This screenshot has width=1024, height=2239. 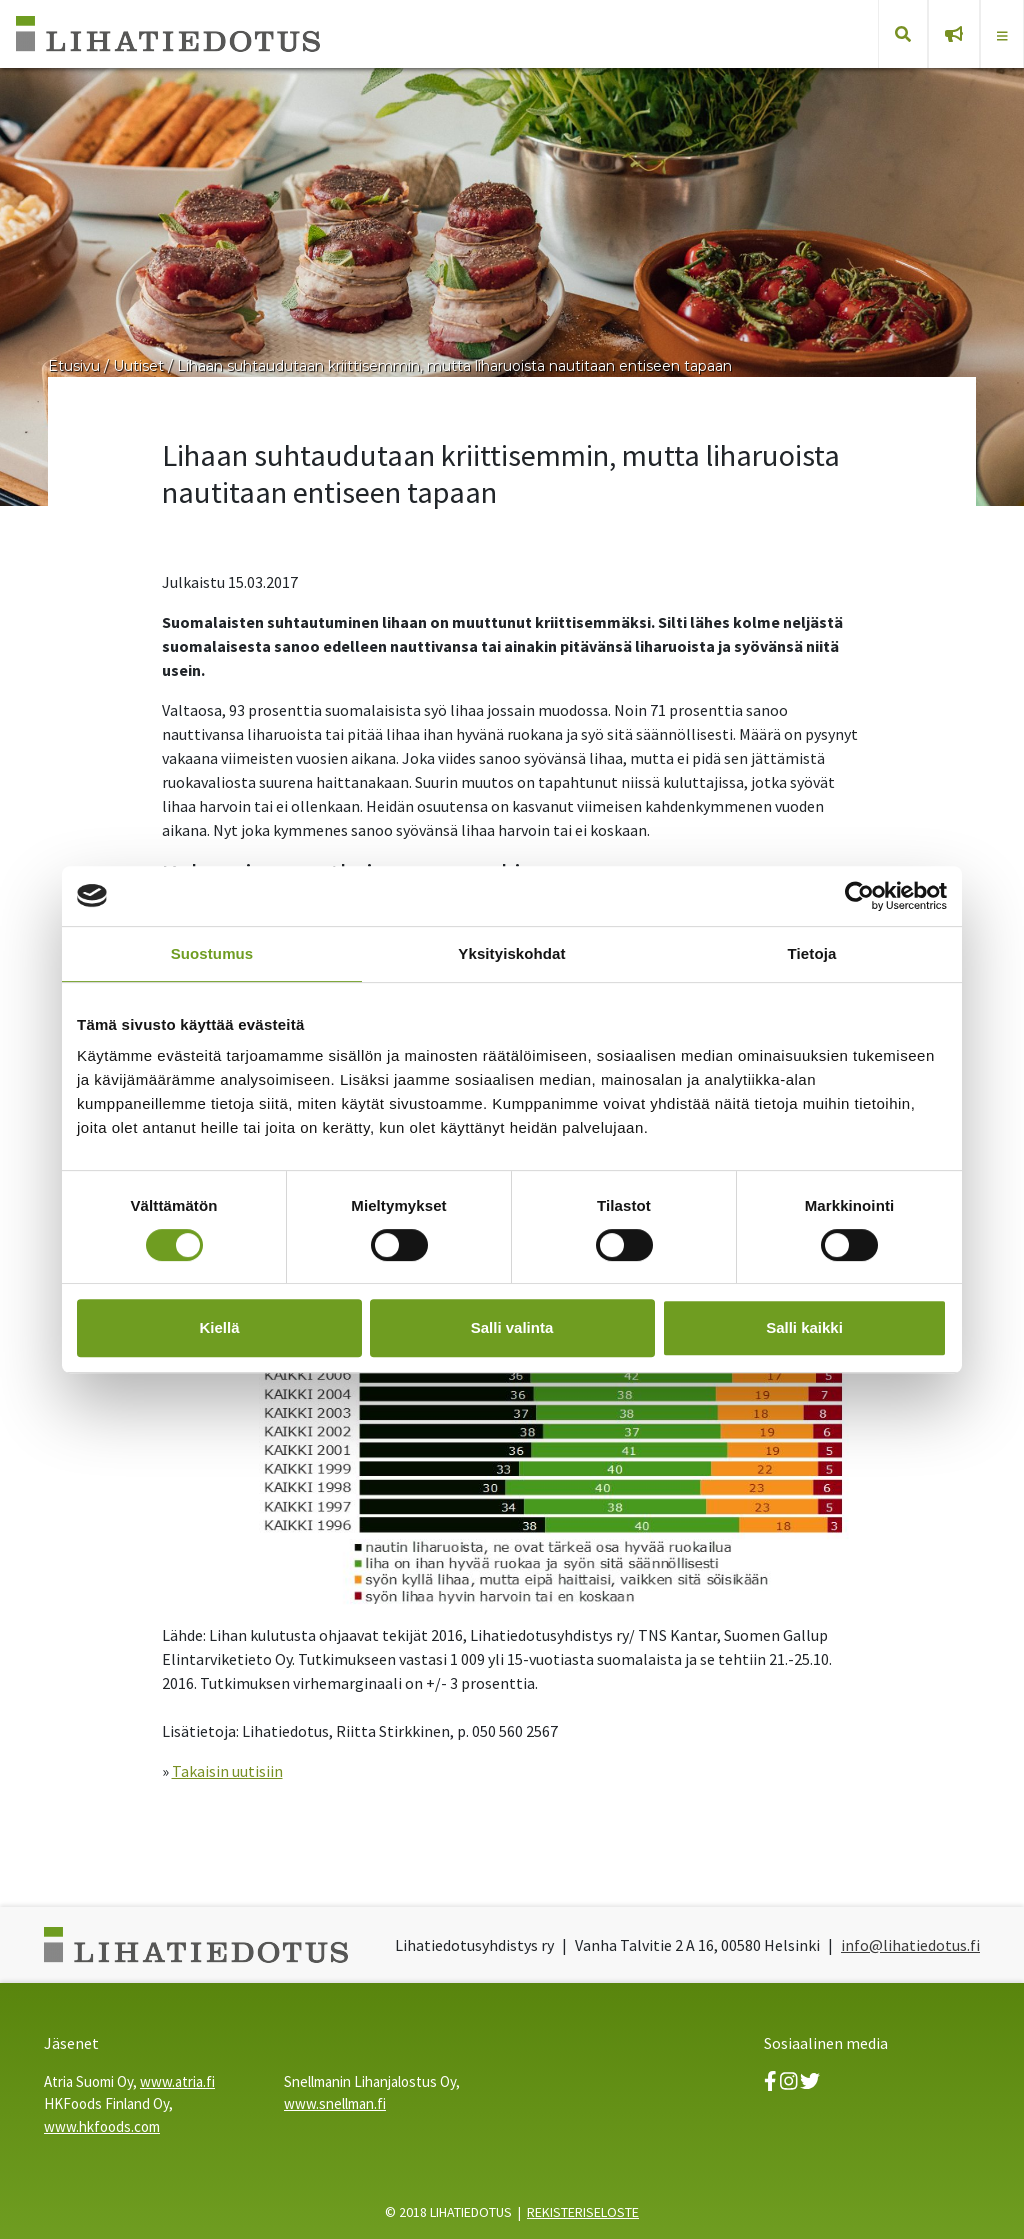 I want to click on Takaisin uutisiin, so click(x=227, y=1771).